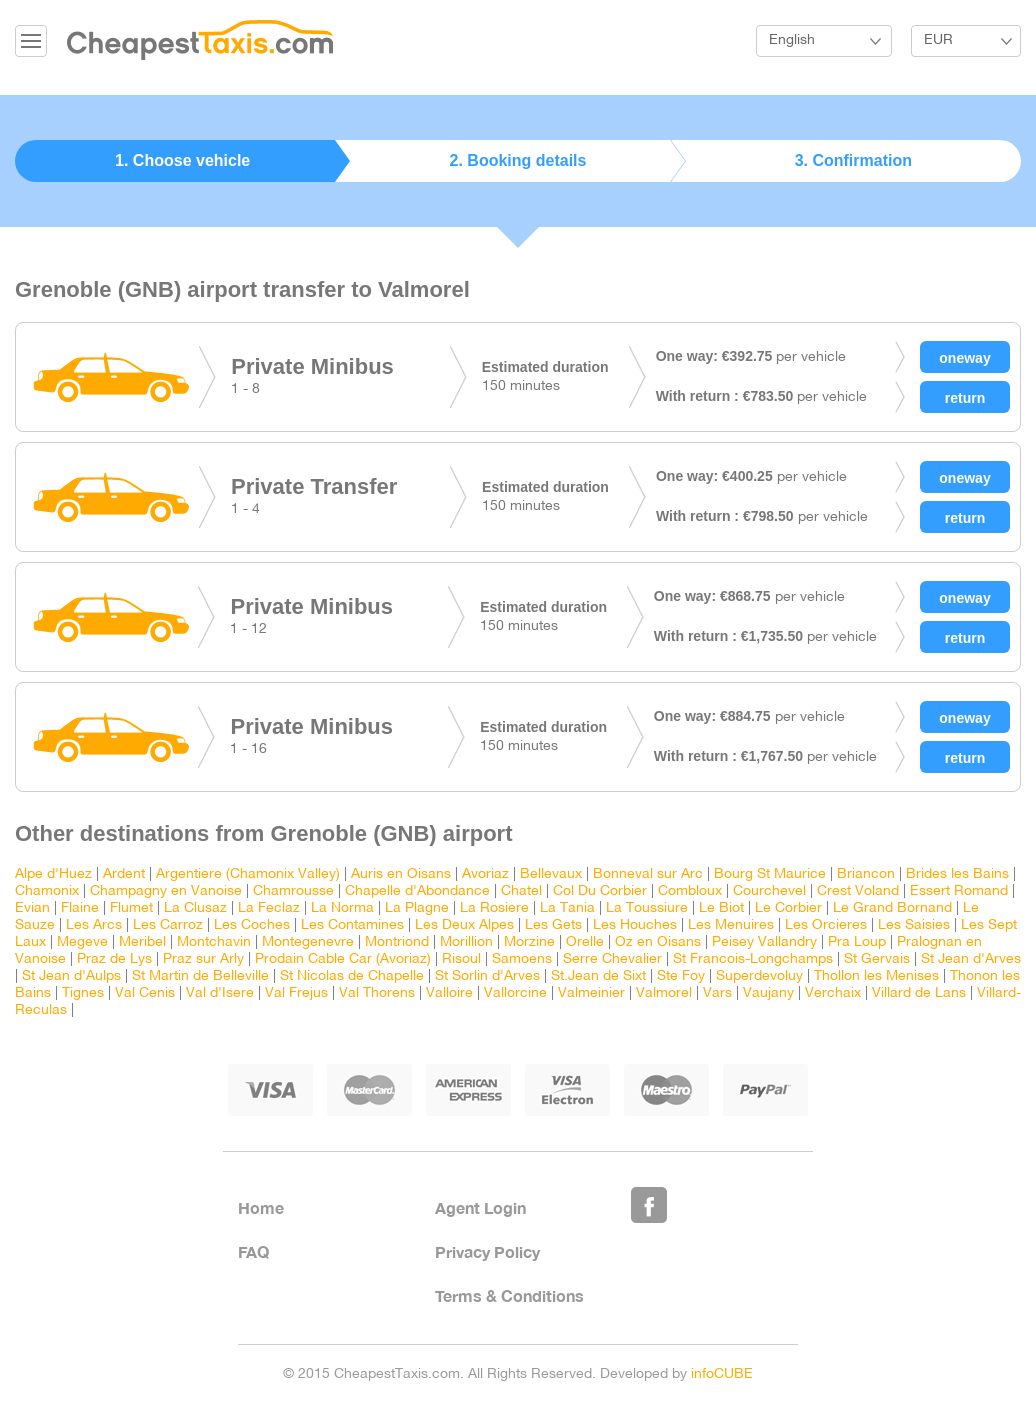 The width and height of the screenshot is (1036, 1425). I want to click on Valmorel, so click(664, 993).